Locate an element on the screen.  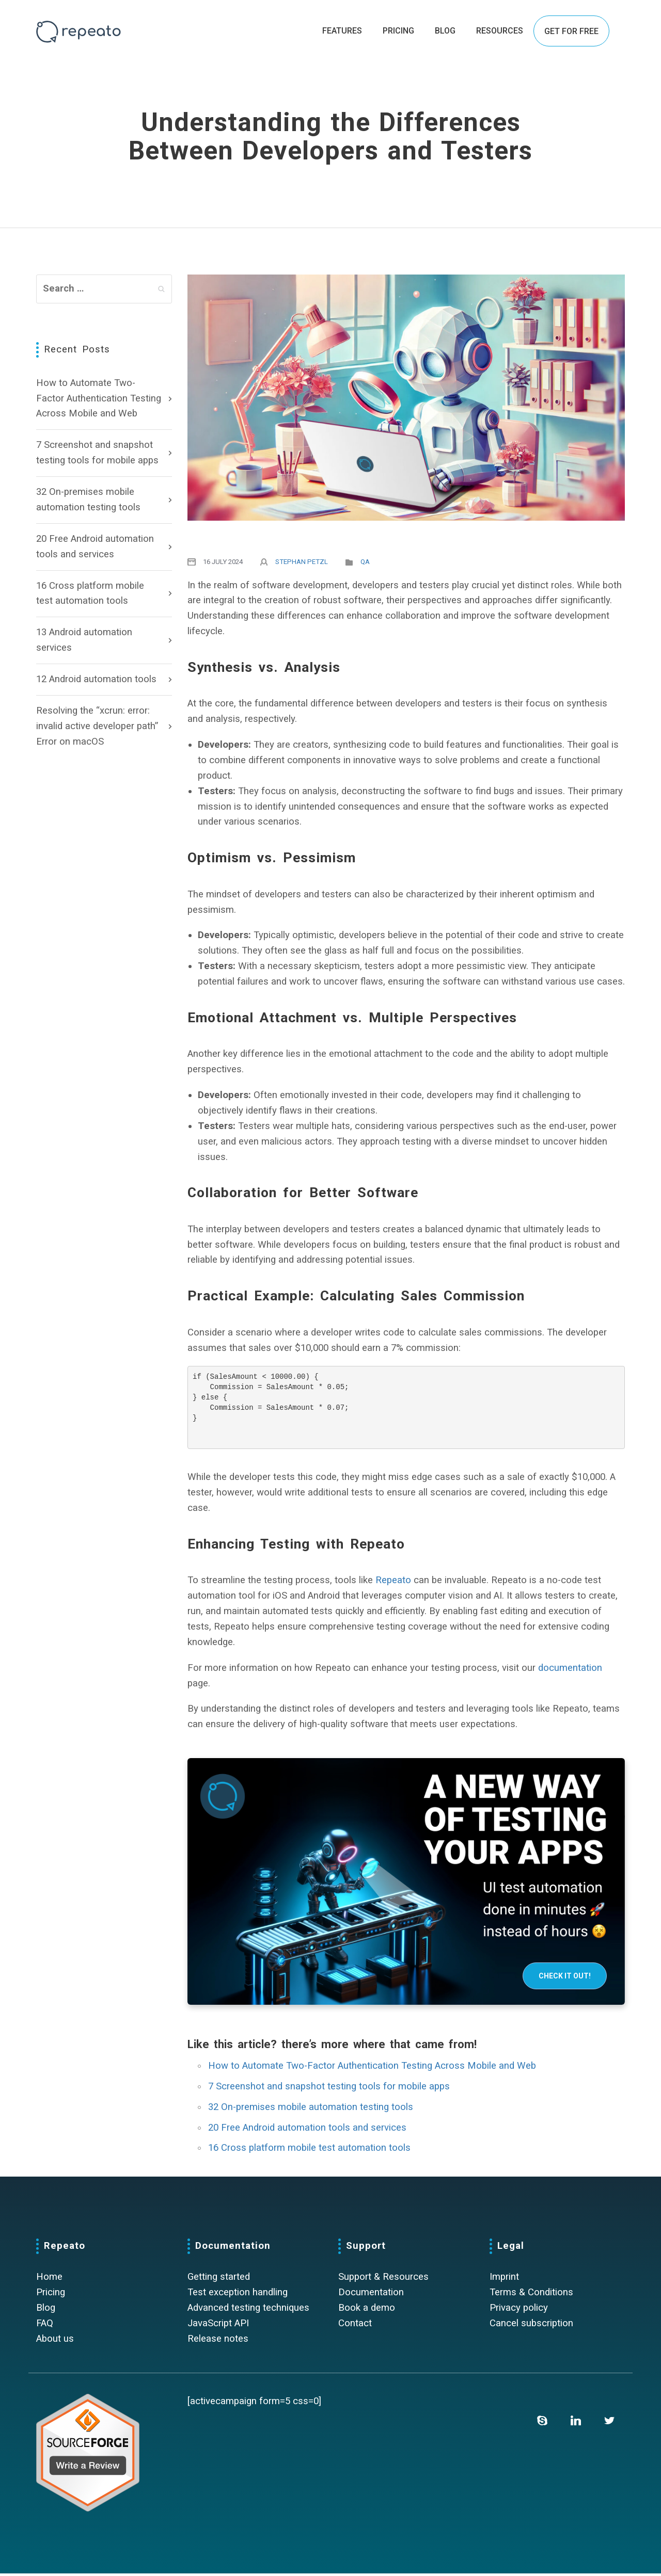
16 Cross platform mobile test automation tools is located at coordinates (90, 593).